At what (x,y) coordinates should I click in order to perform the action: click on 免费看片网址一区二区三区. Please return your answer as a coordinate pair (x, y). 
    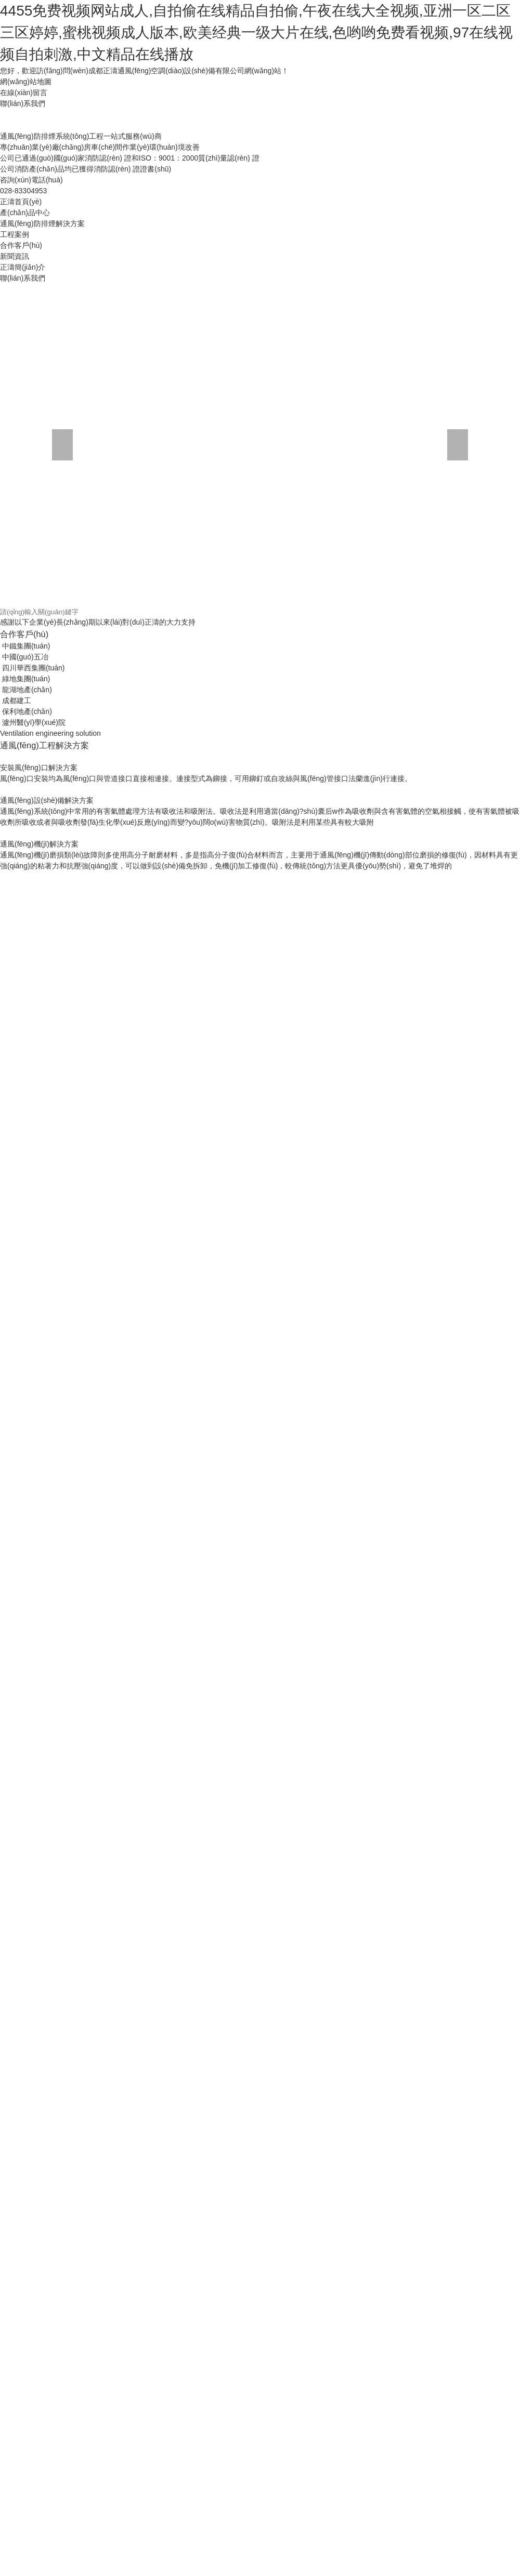
    Looking at the image, I should click on (212, 1883).